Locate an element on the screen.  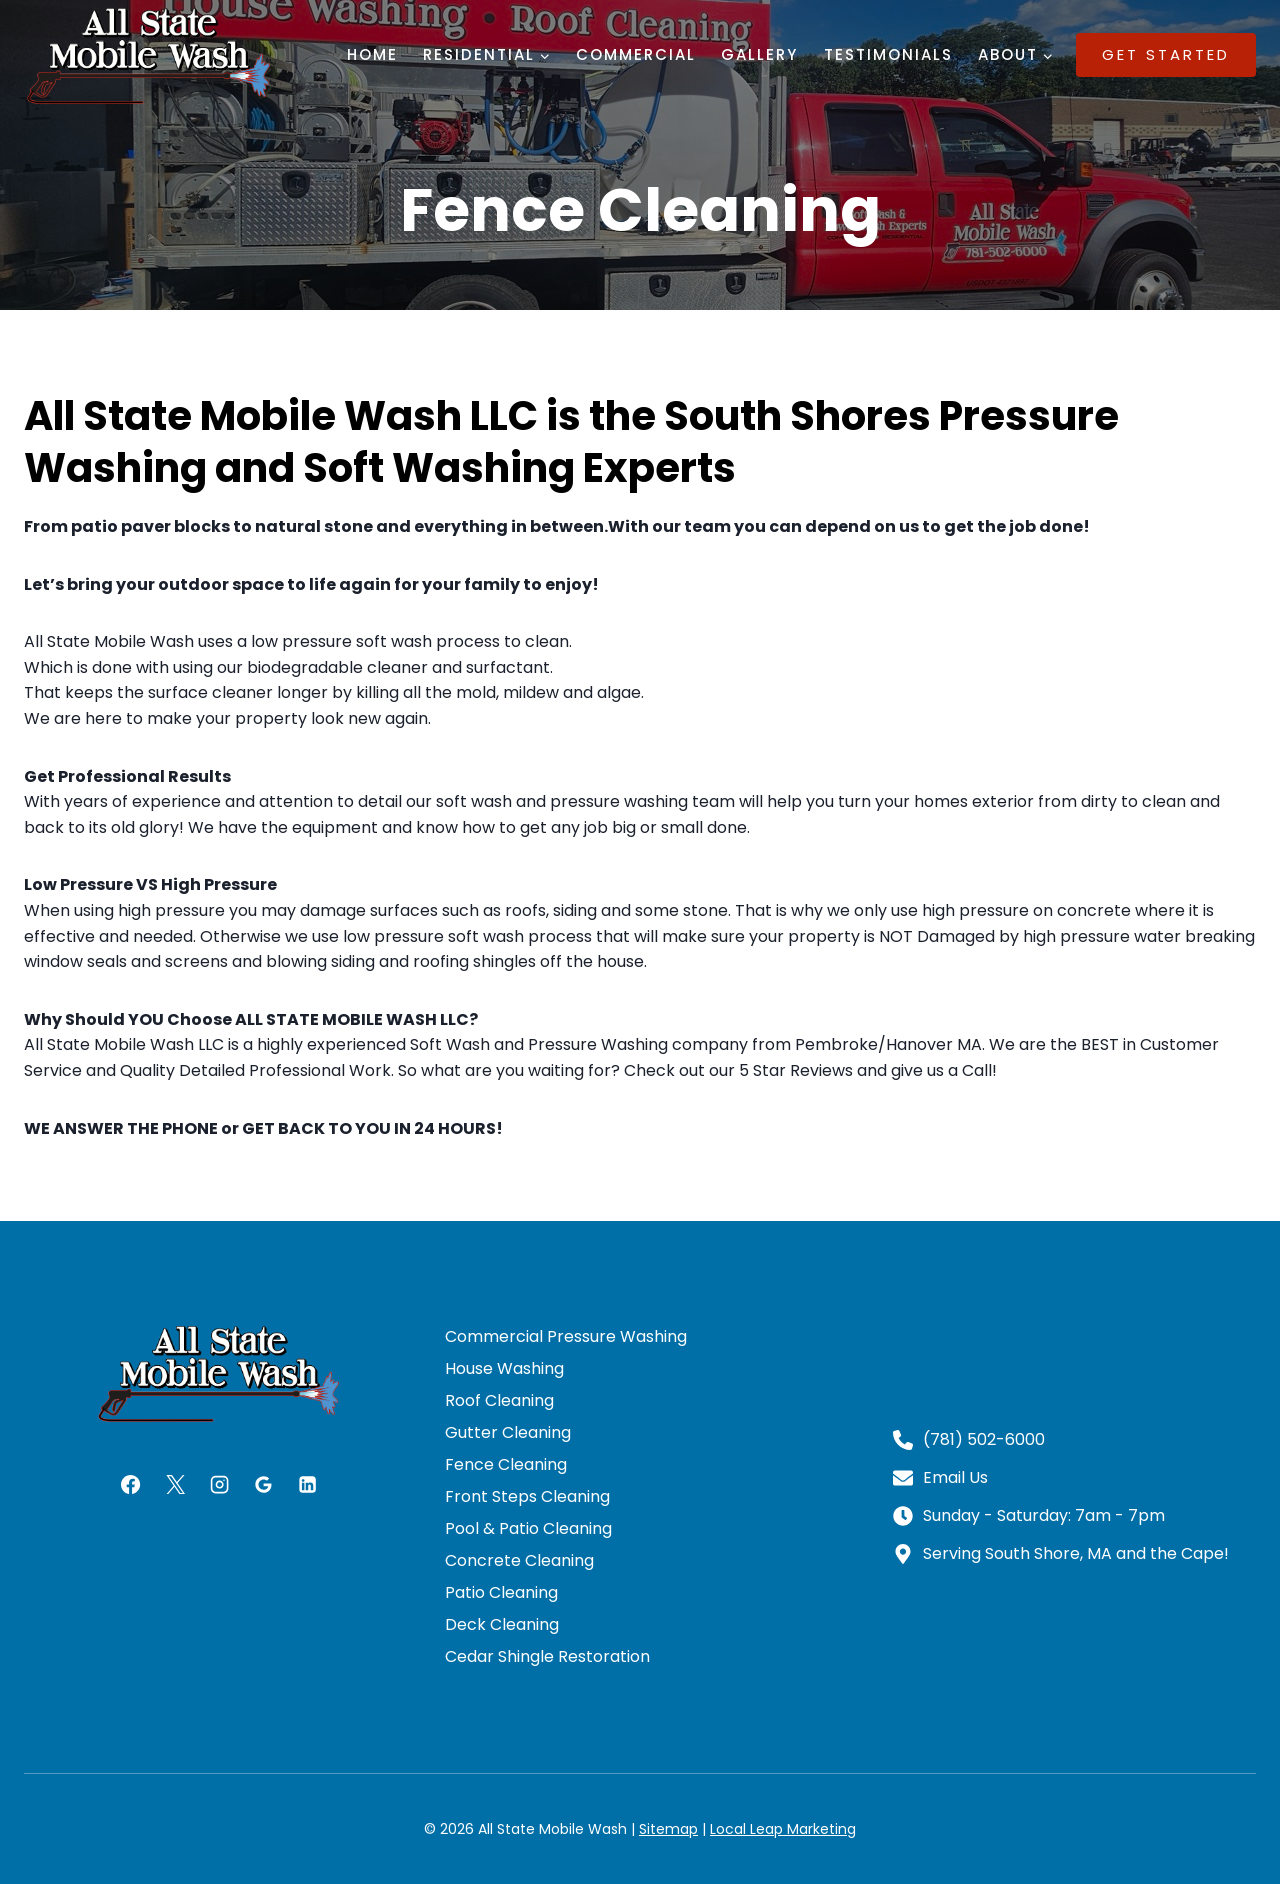
Testimonials is located at coordinates (888, 54).